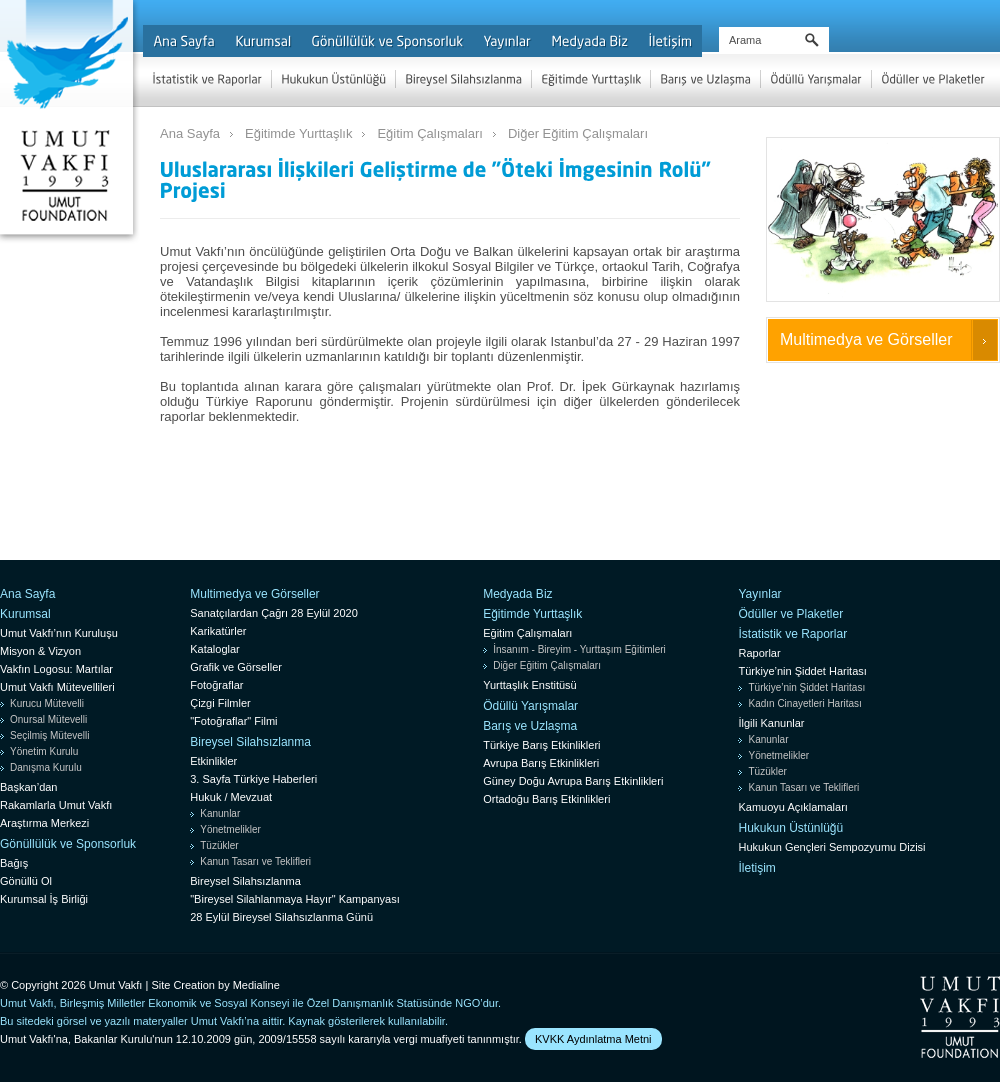 The width and height of the screenshot is (1000, 1082). What do you see at coordinates (48, 719) in the screenshot?
I see `Onursal Mütevelli` at bounding box center [48, 719].